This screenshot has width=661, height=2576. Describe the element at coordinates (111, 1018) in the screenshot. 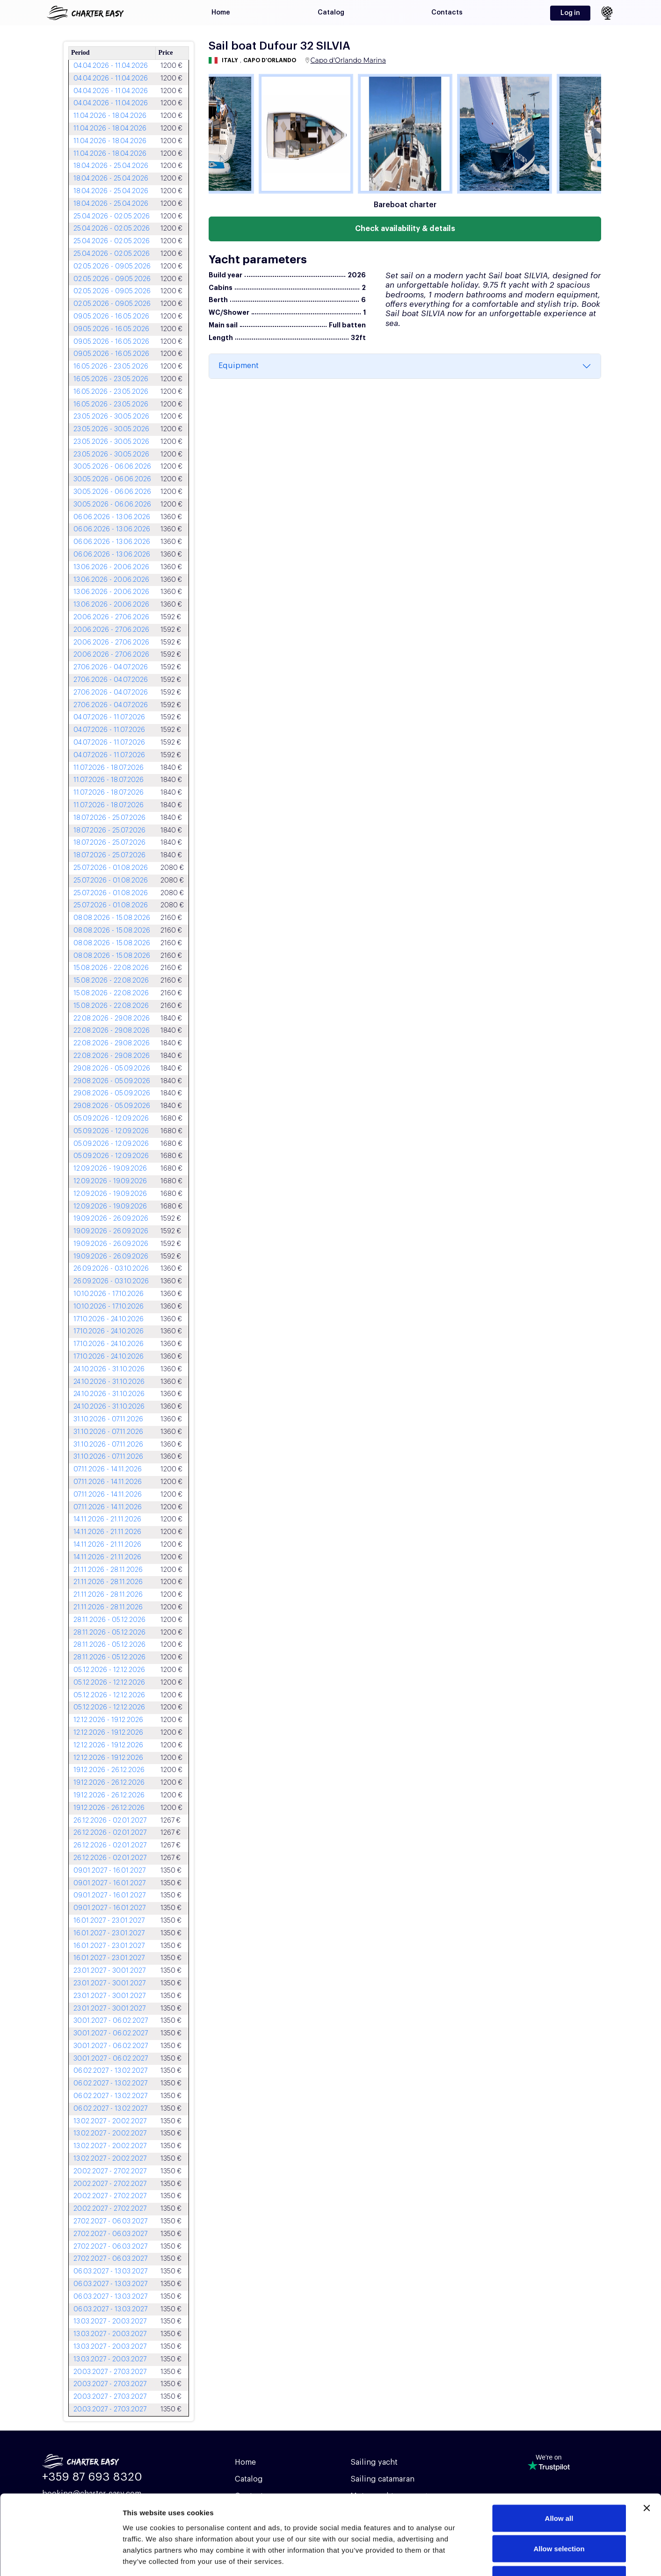

I see `22.08.2026 - 29.08.2026` at that location.